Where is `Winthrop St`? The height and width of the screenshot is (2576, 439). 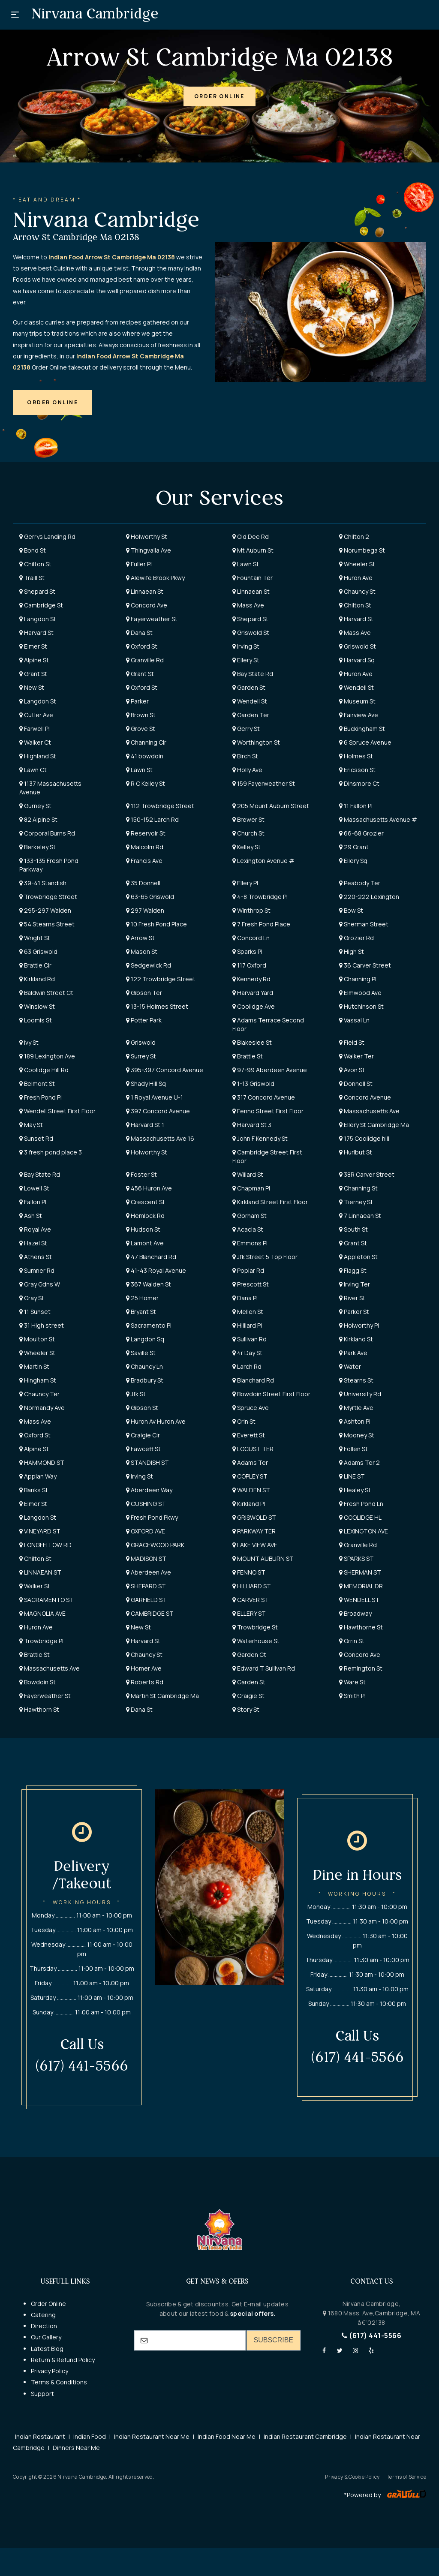 Winthrop St is located at coordinates (251, 910).